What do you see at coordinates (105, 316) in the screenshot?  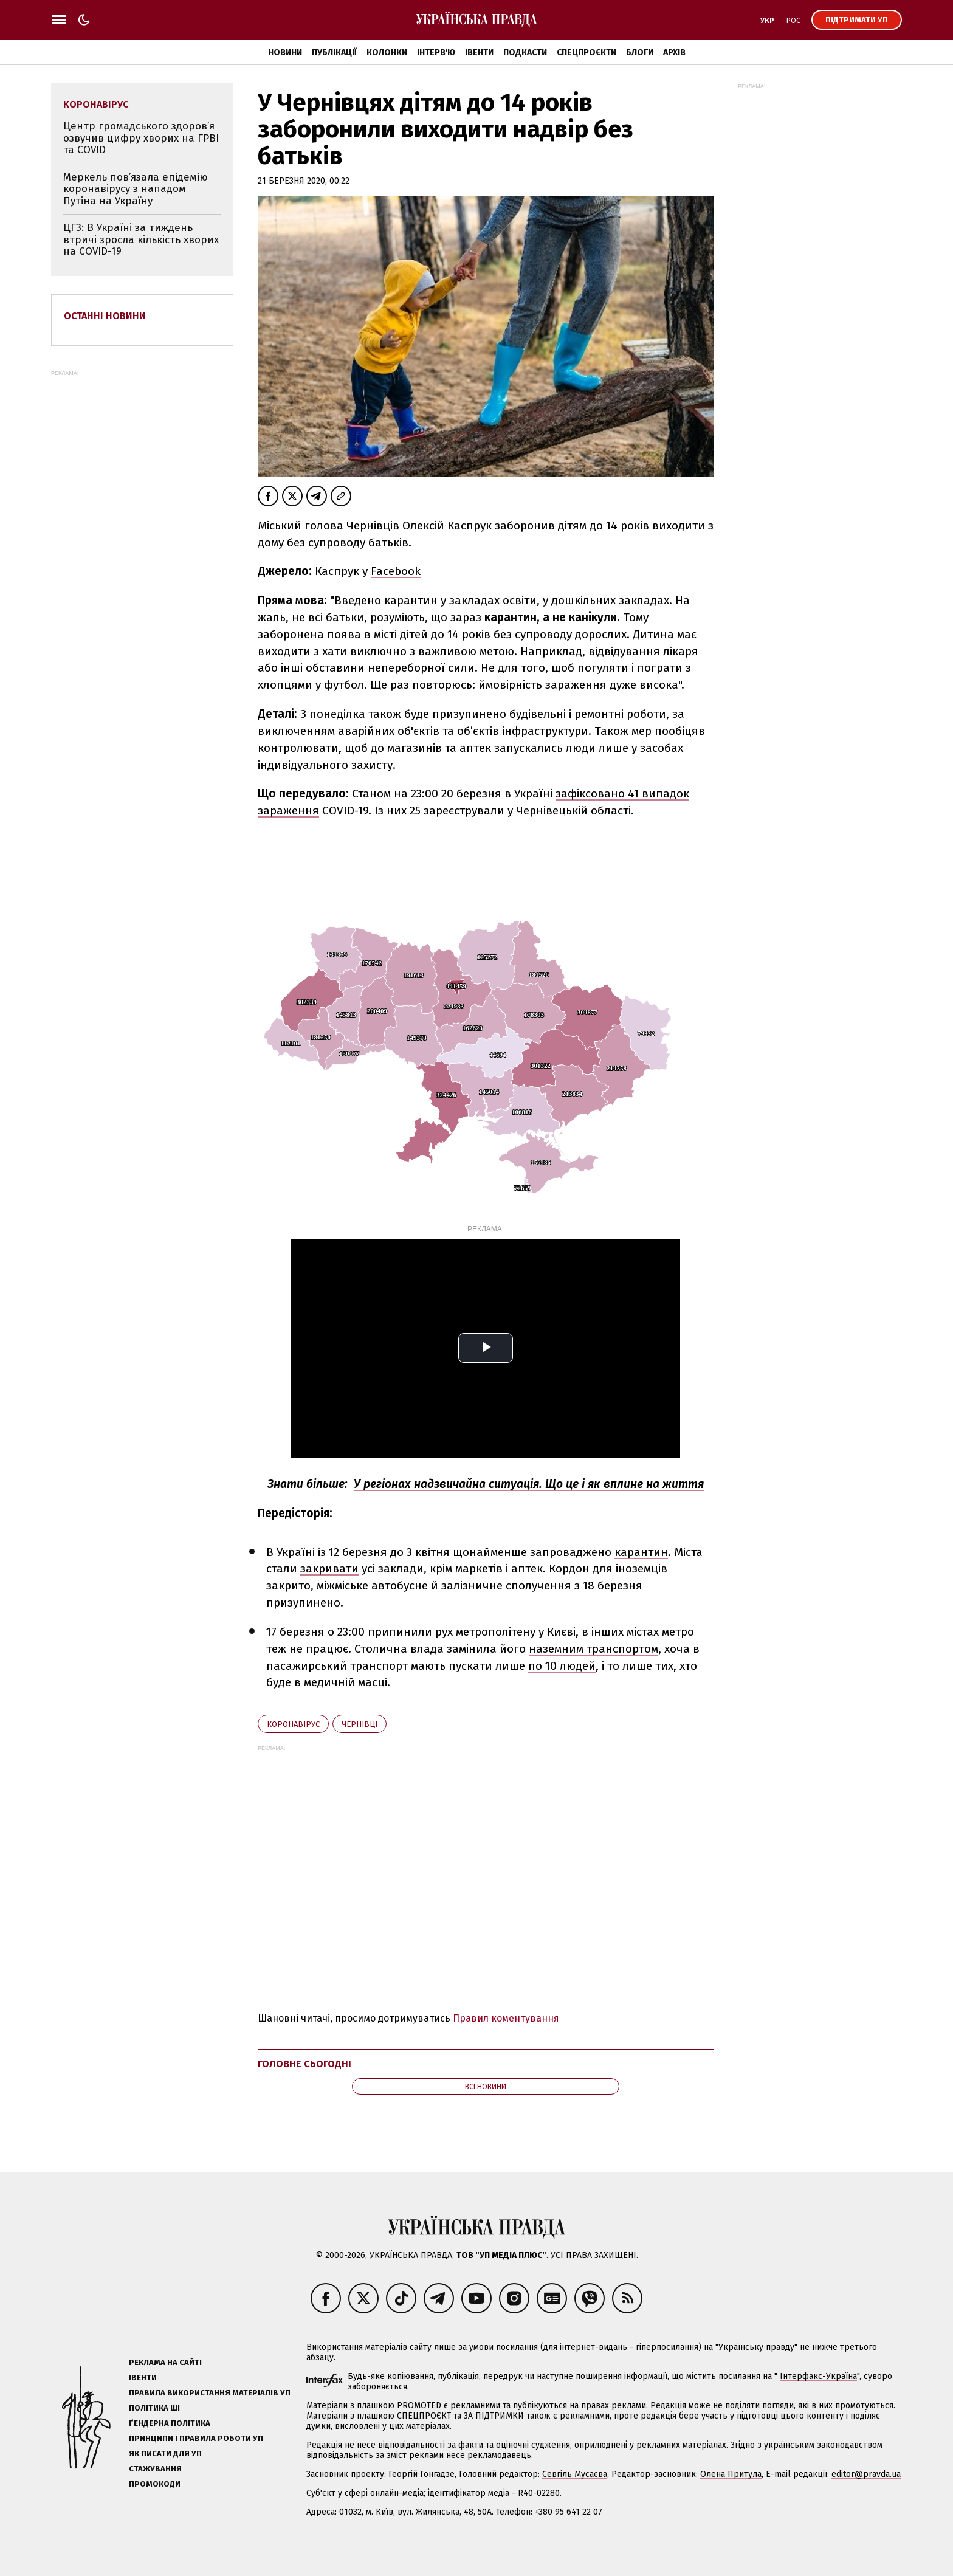 I see `Останні новини` at bounding box center [105, 316].